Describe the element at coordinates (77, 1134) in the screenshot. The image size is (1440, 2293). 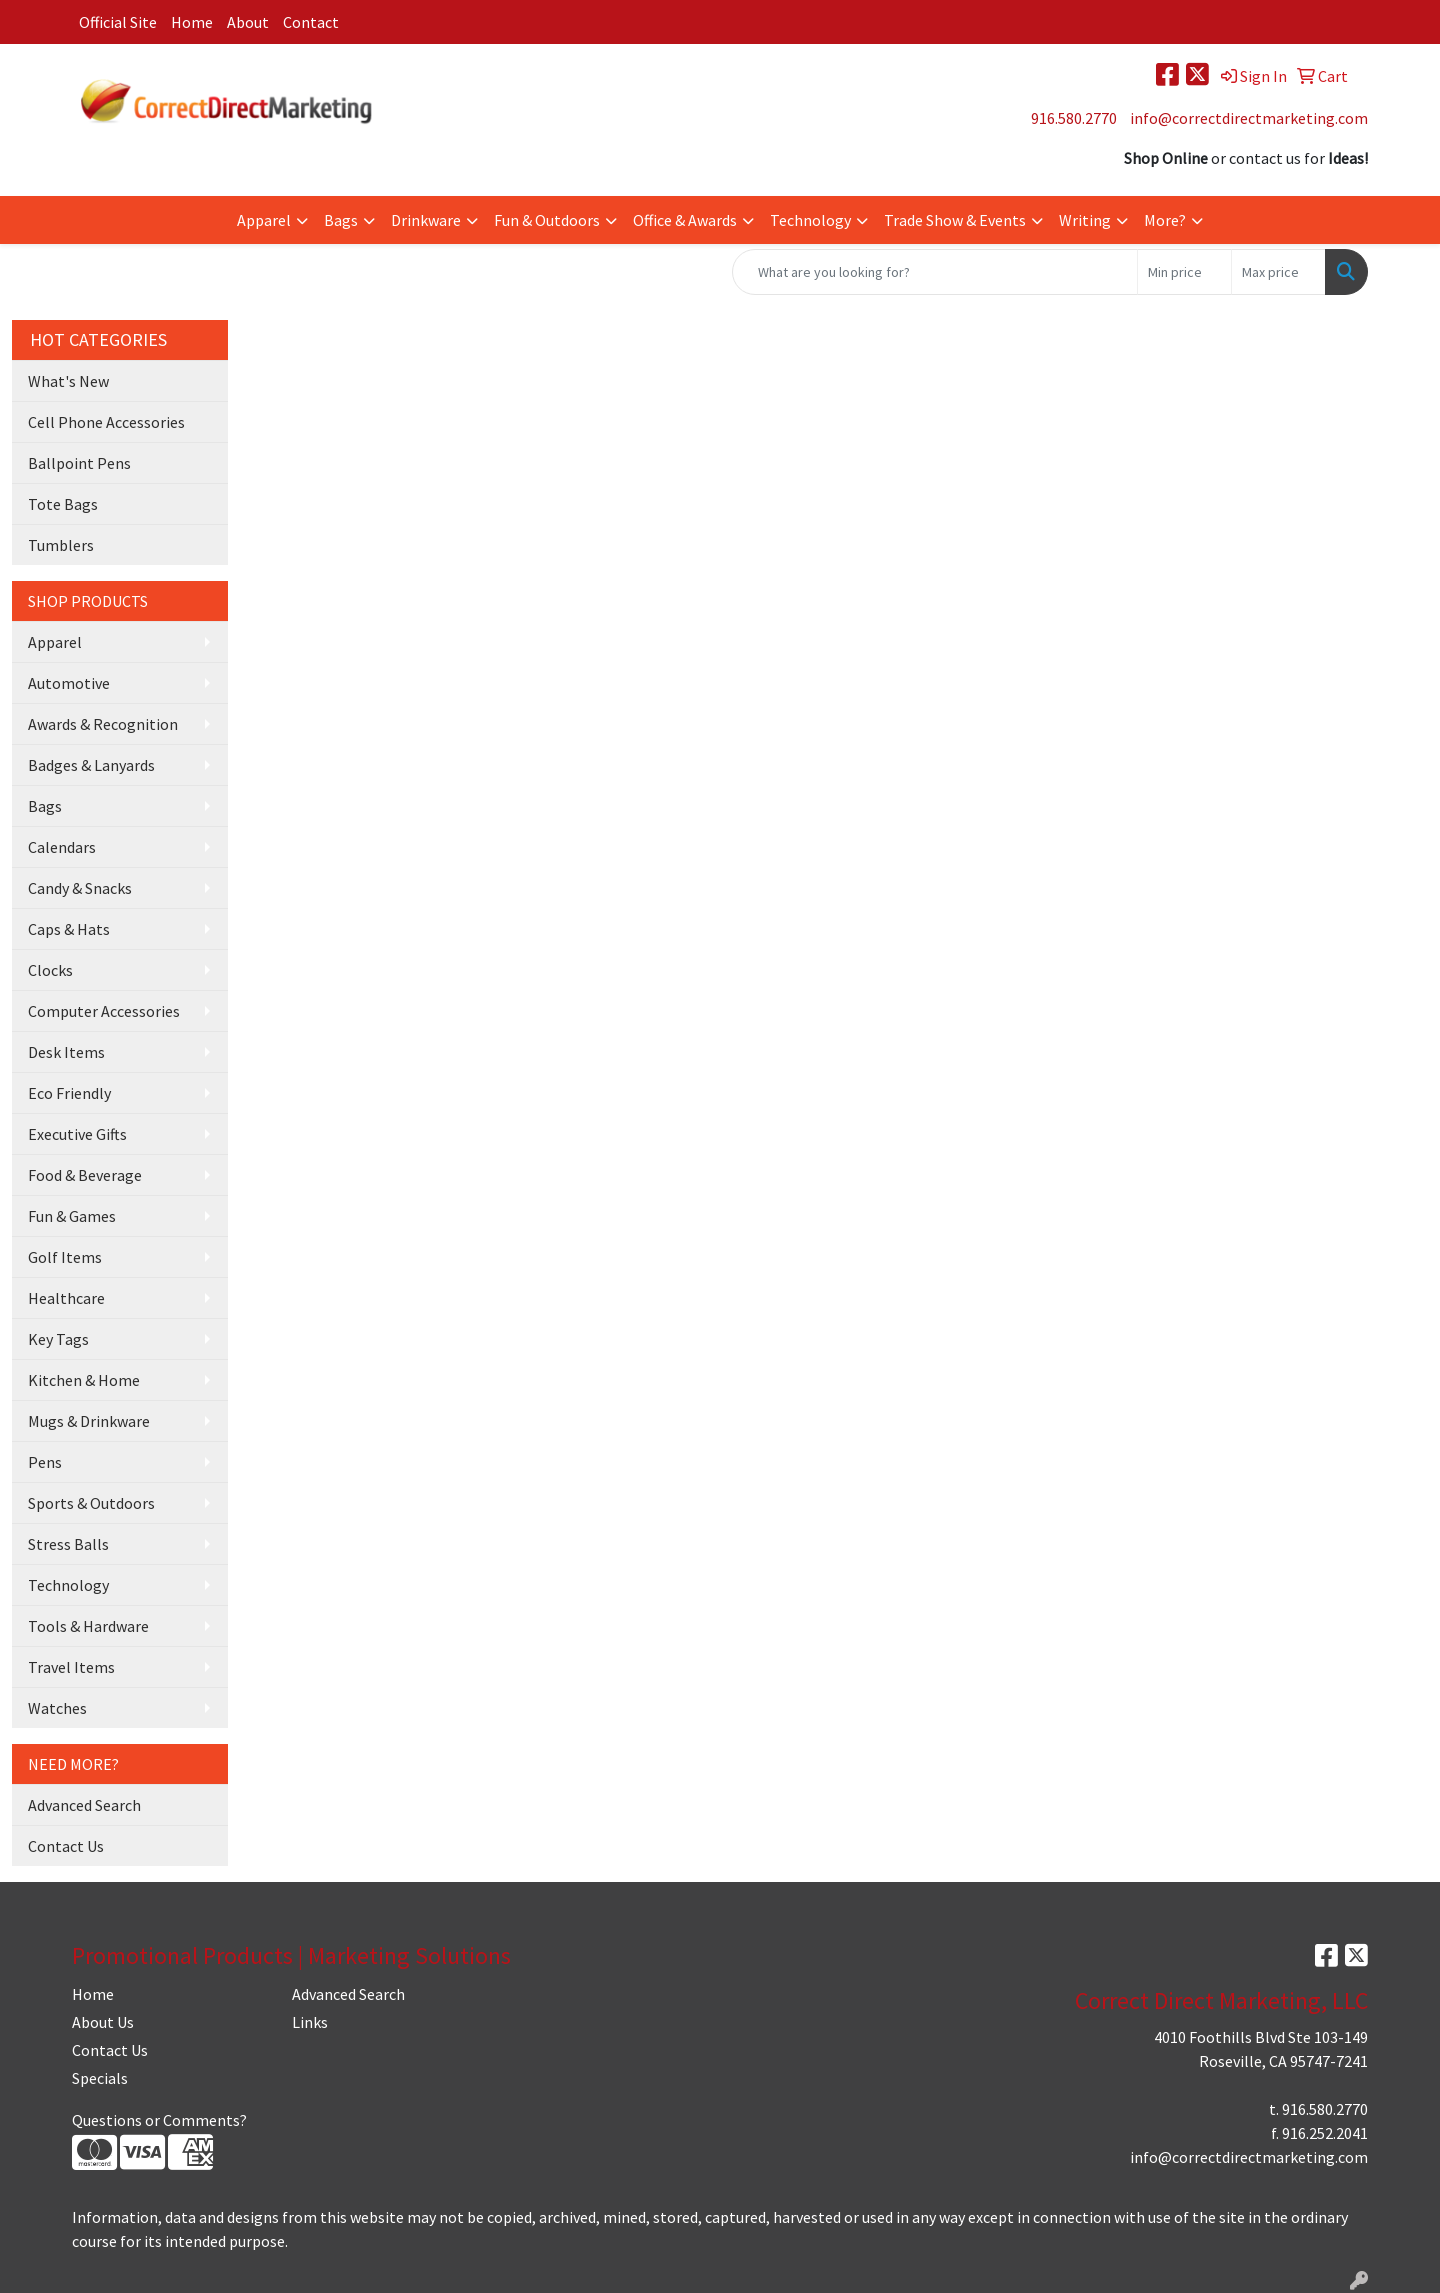
I see `Executive Gifts` at that location.